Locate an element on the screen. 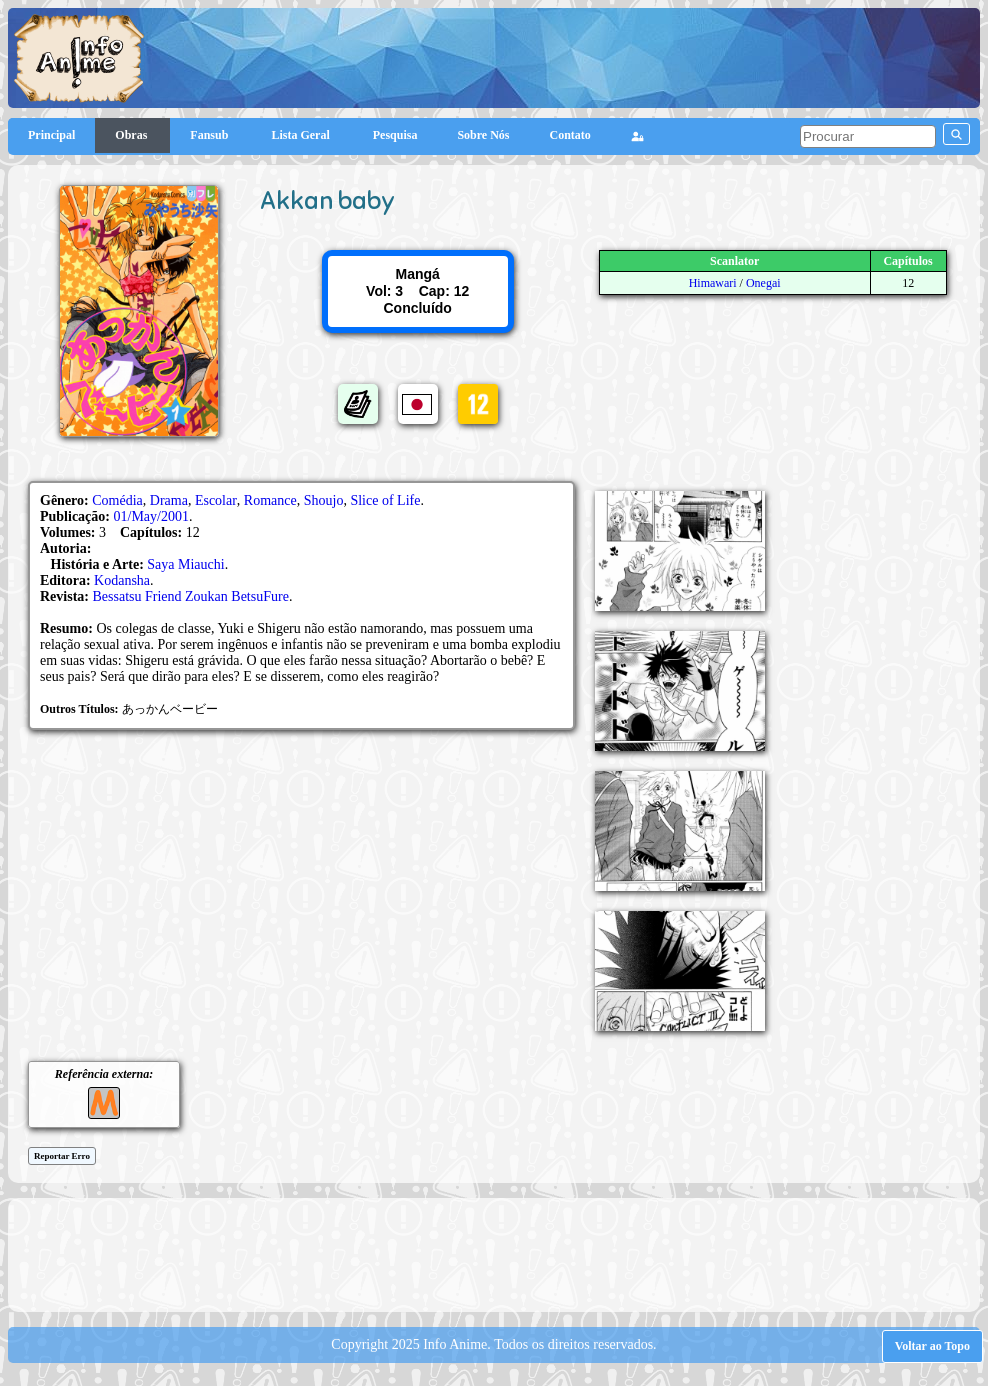  Drama is located at coordinates (169, 500).